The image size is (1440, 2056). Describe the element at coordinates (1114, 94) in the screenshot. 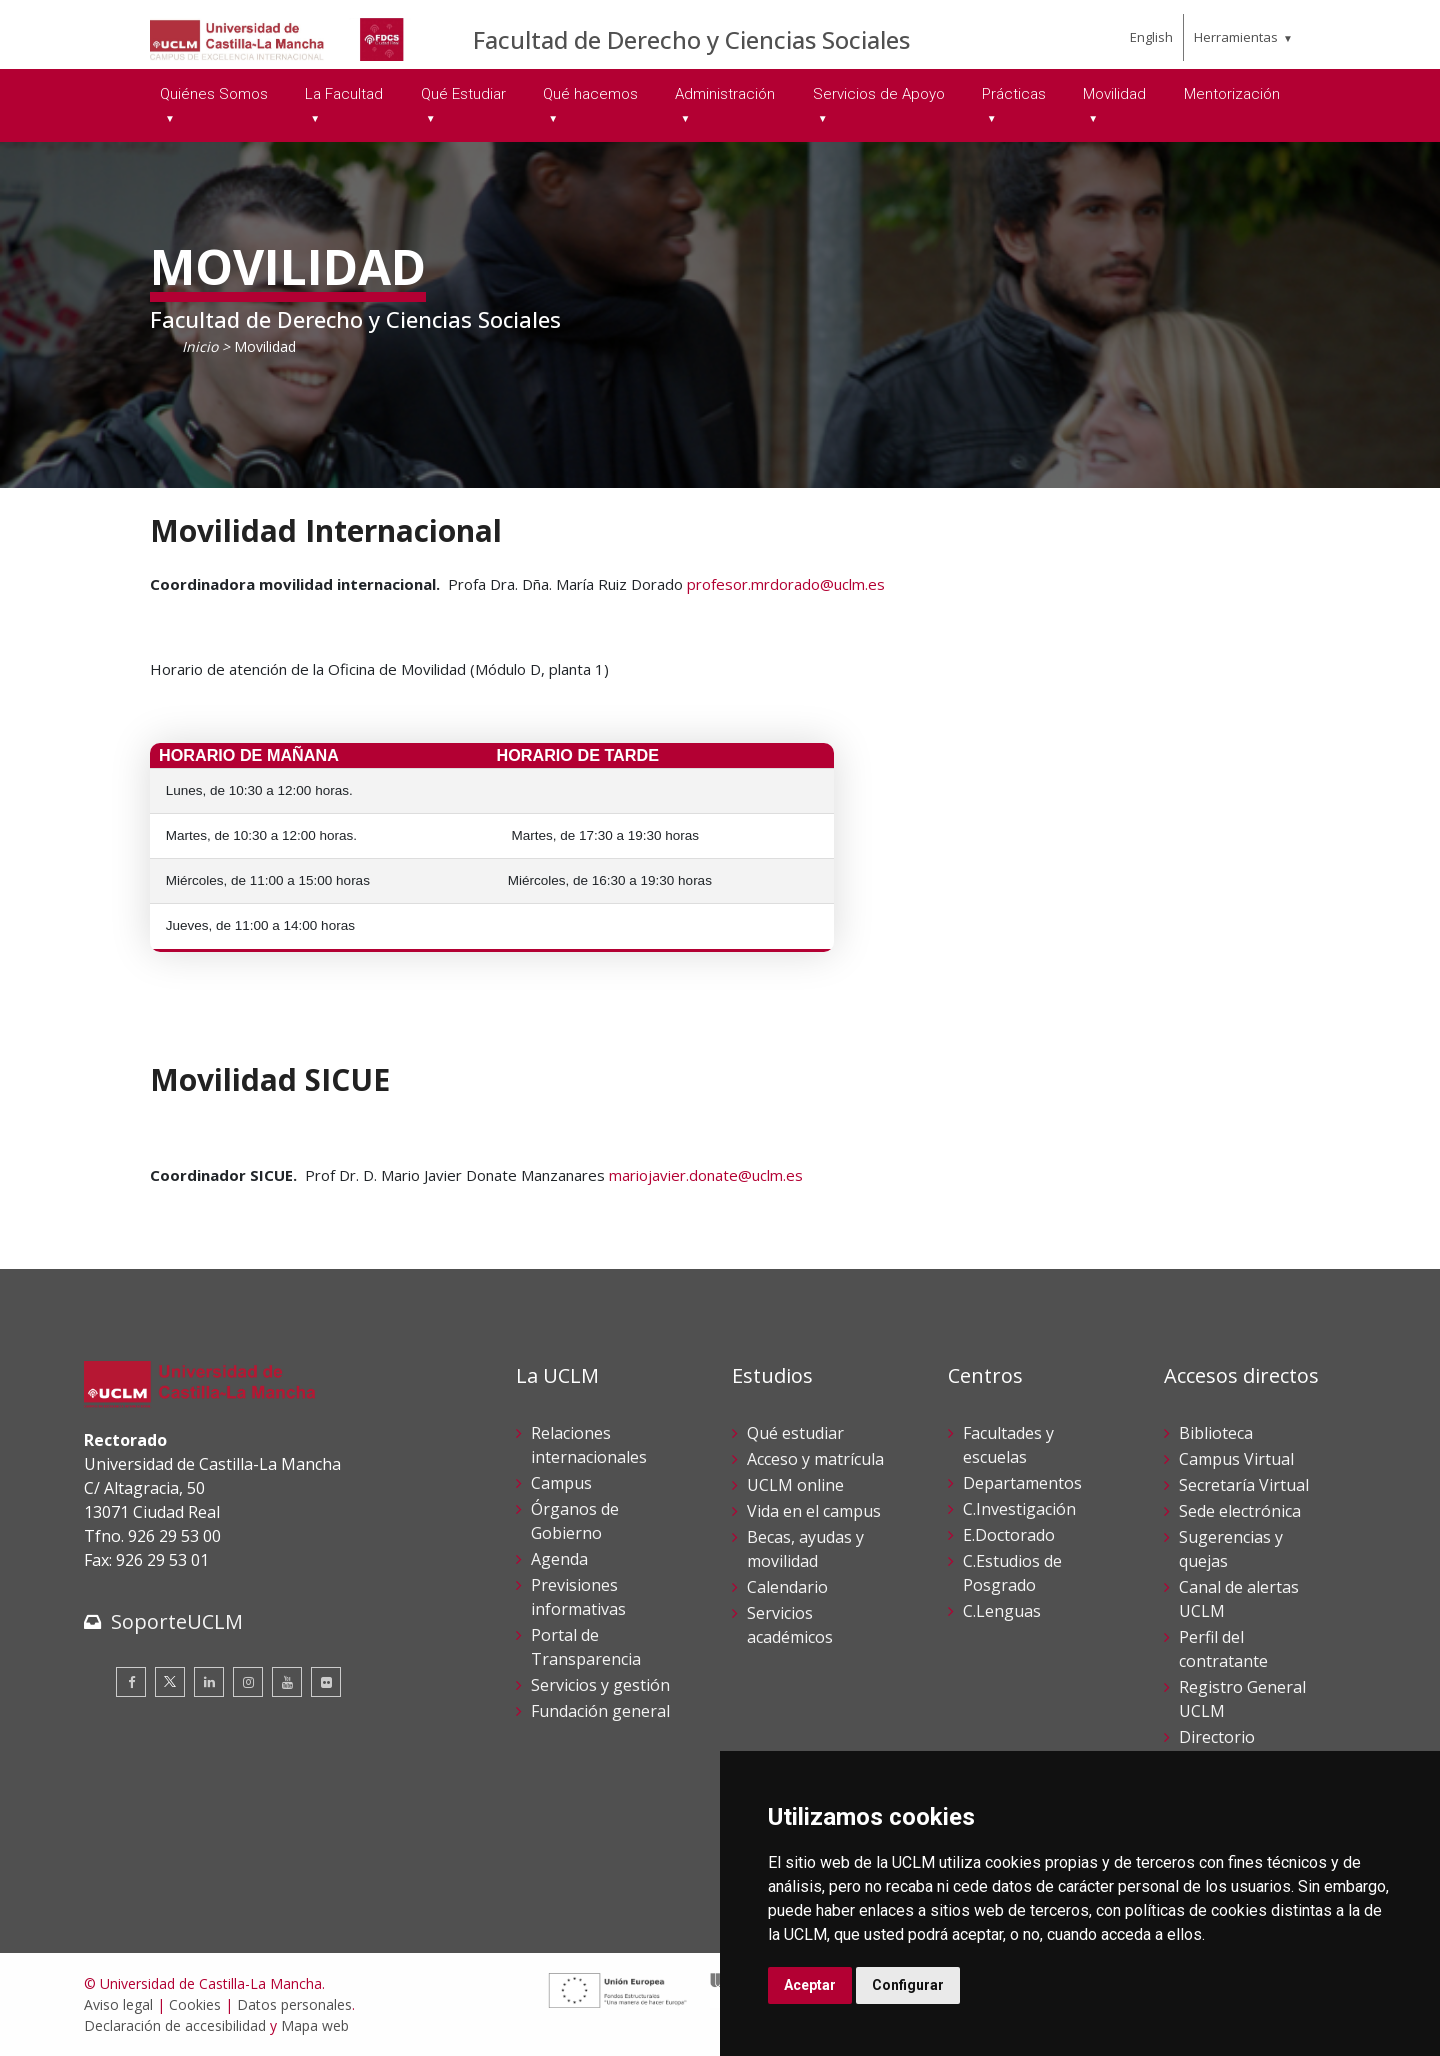

I see `Movilidad [menuitem]` at that location.